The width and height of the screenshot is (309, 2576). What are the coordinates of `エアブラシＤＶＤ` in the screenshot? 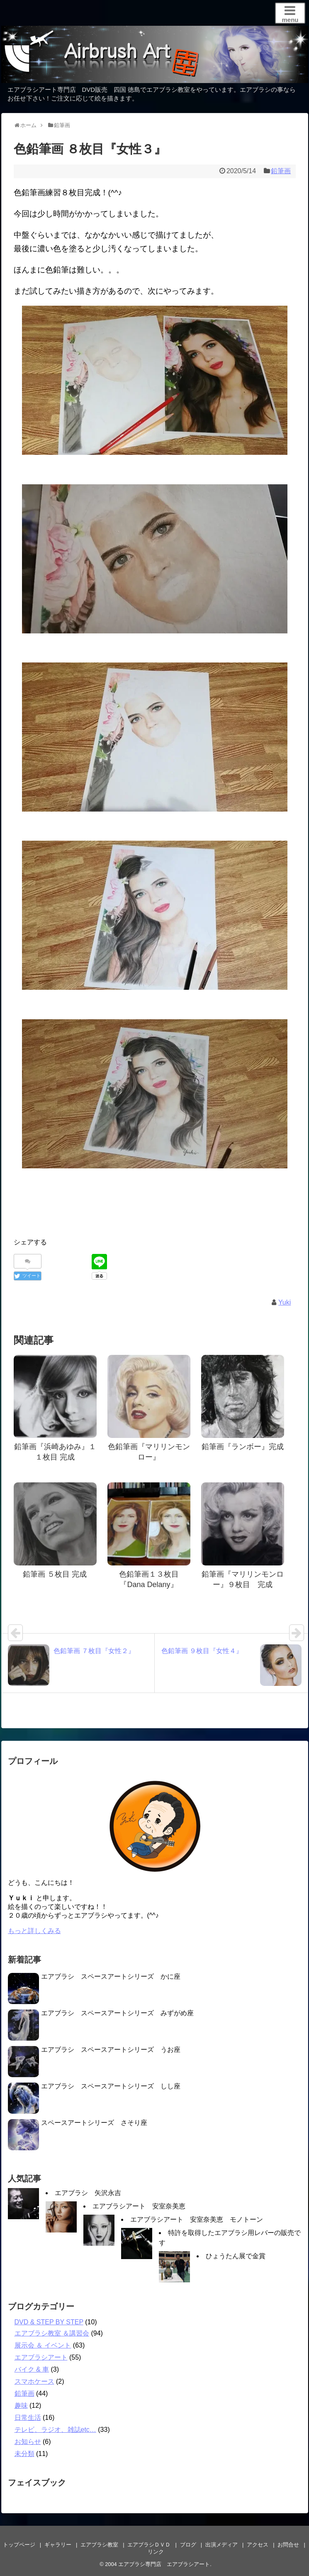 It's located at (148, 2545).